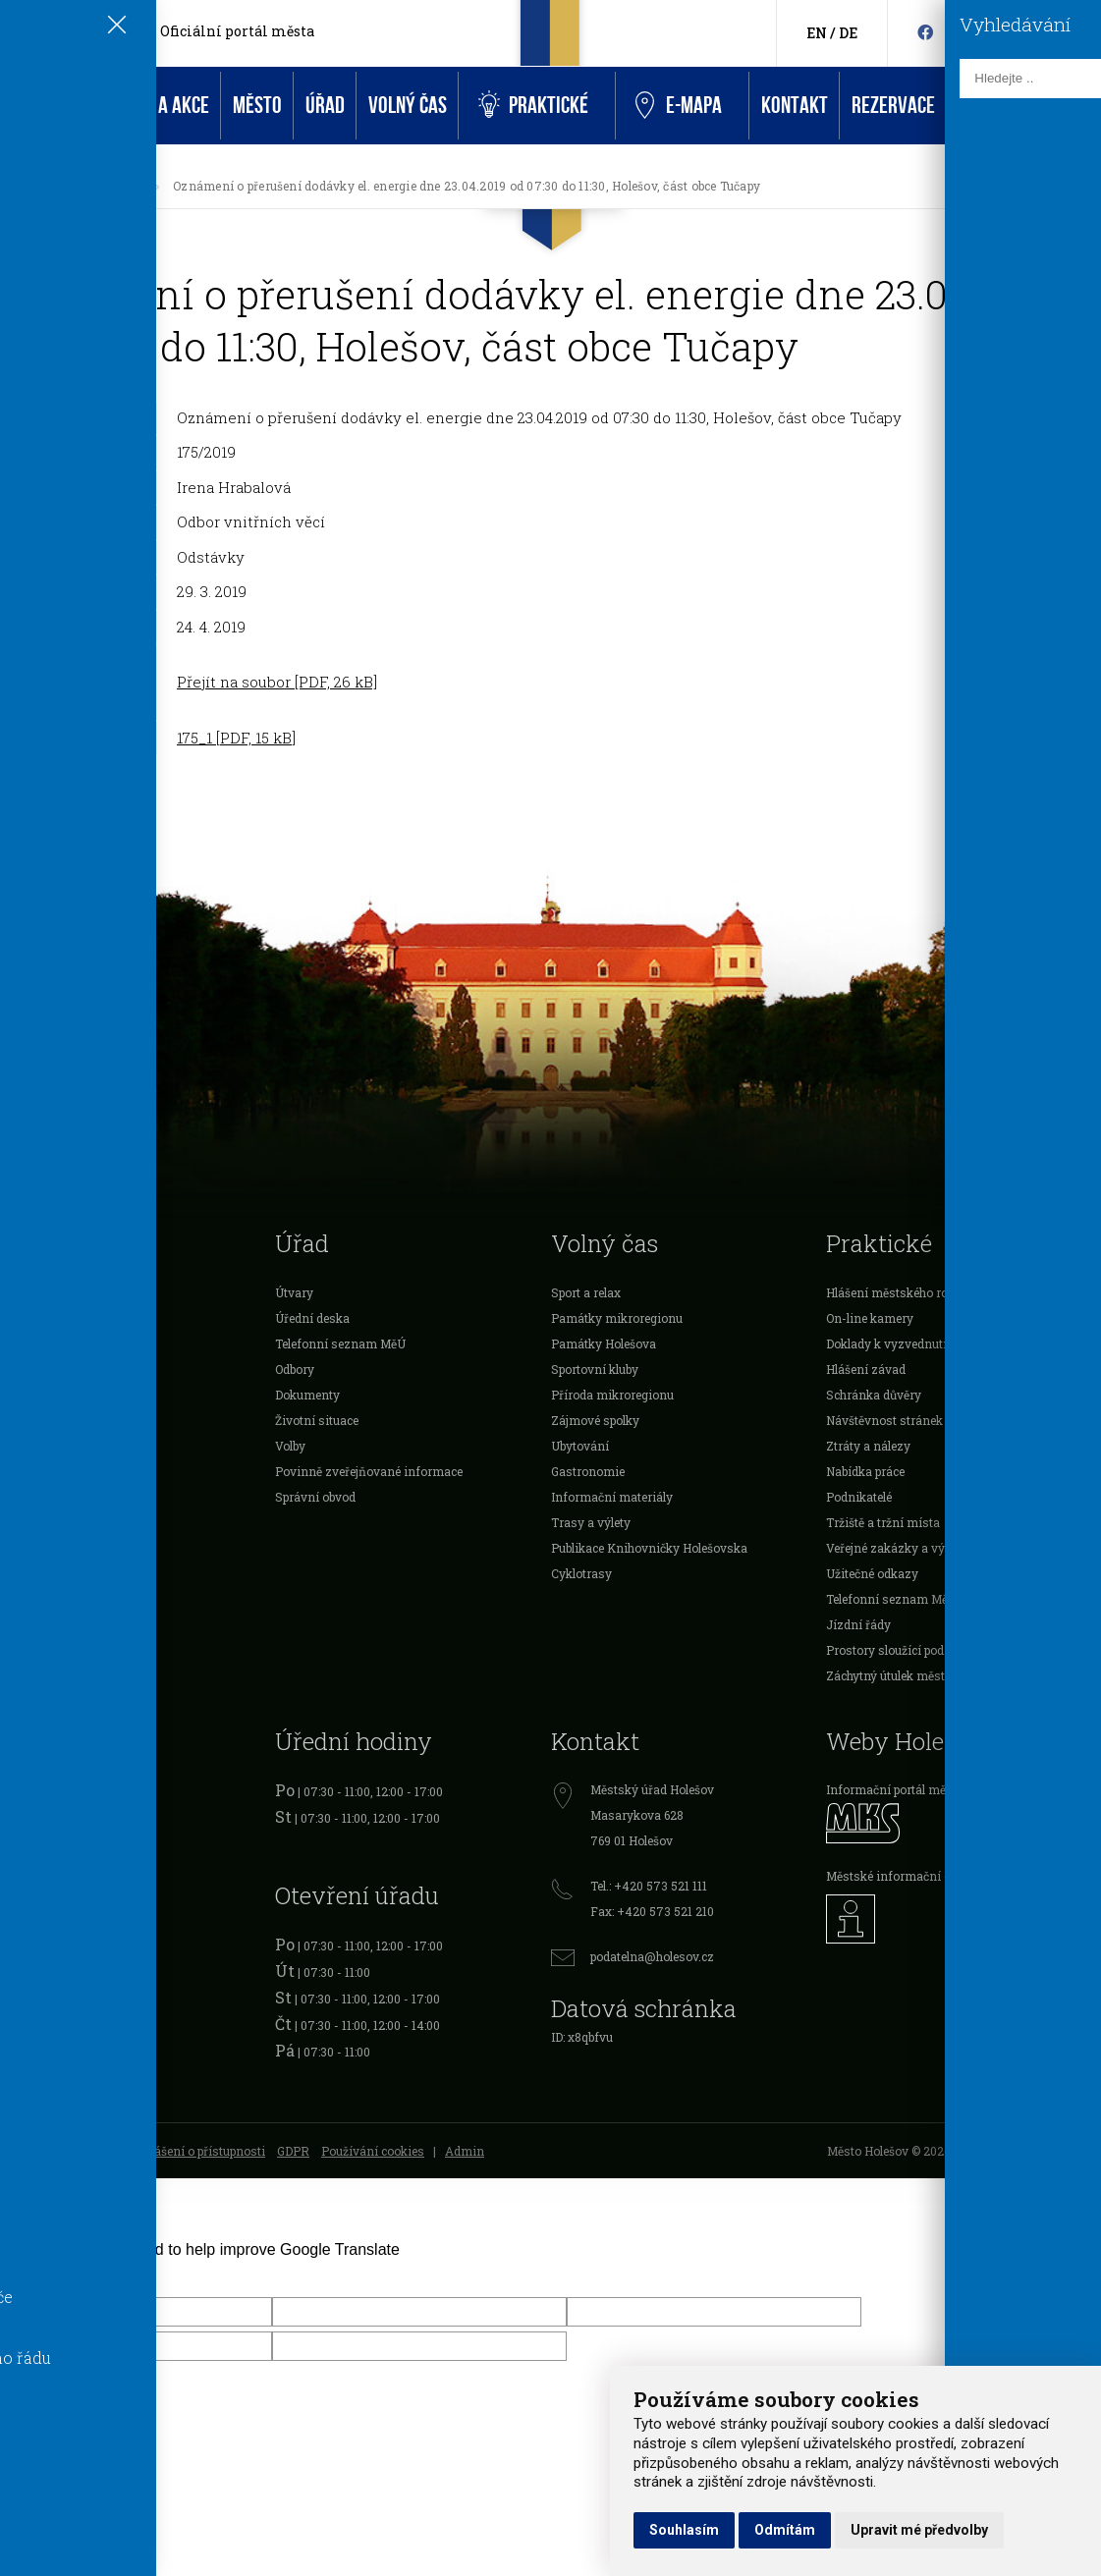  What do you see at coordinates (372, 2151) in the screenshot?
I see `Používání cookies` at bounding box center [372, 2151].